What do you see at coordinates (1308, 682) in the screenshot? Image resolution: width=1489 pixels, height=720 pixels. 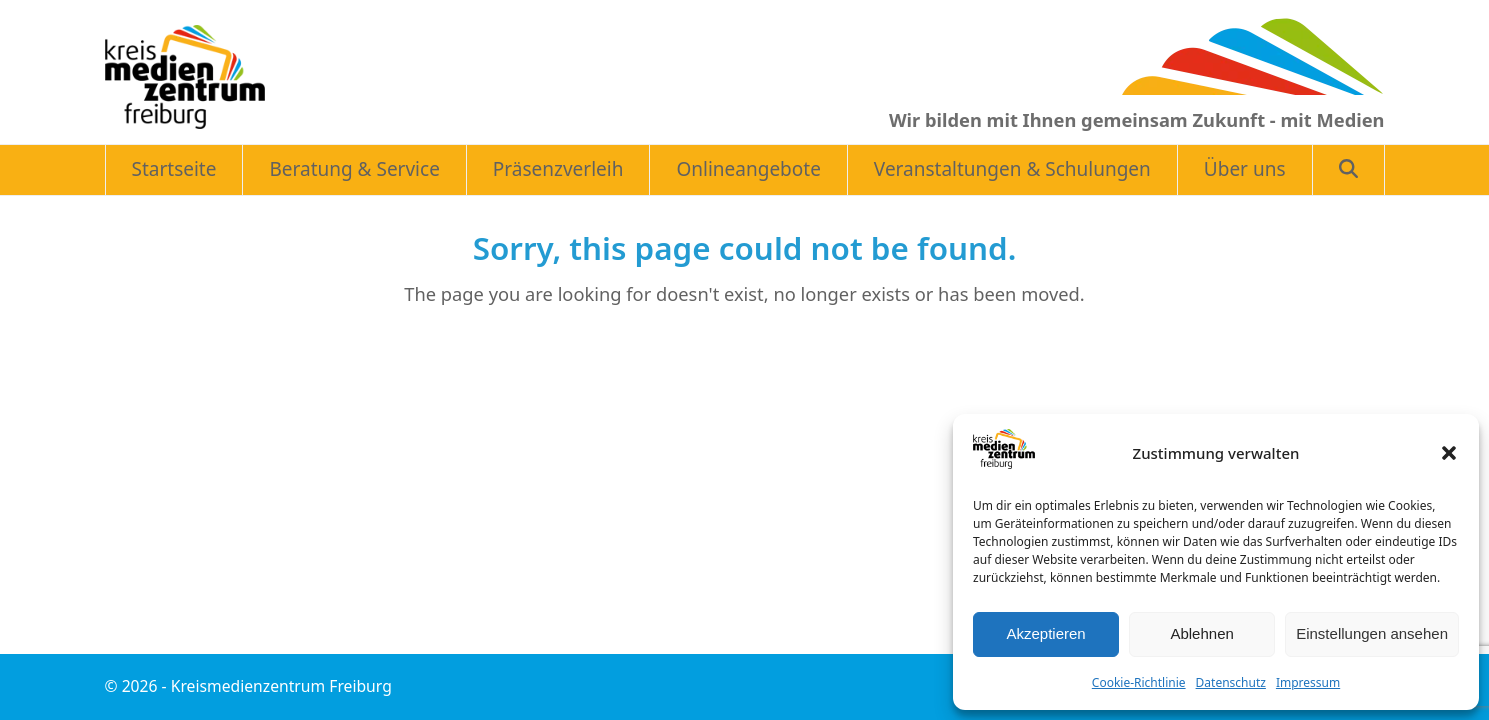 I see `Impressum` at bounding box center [1308, 682].